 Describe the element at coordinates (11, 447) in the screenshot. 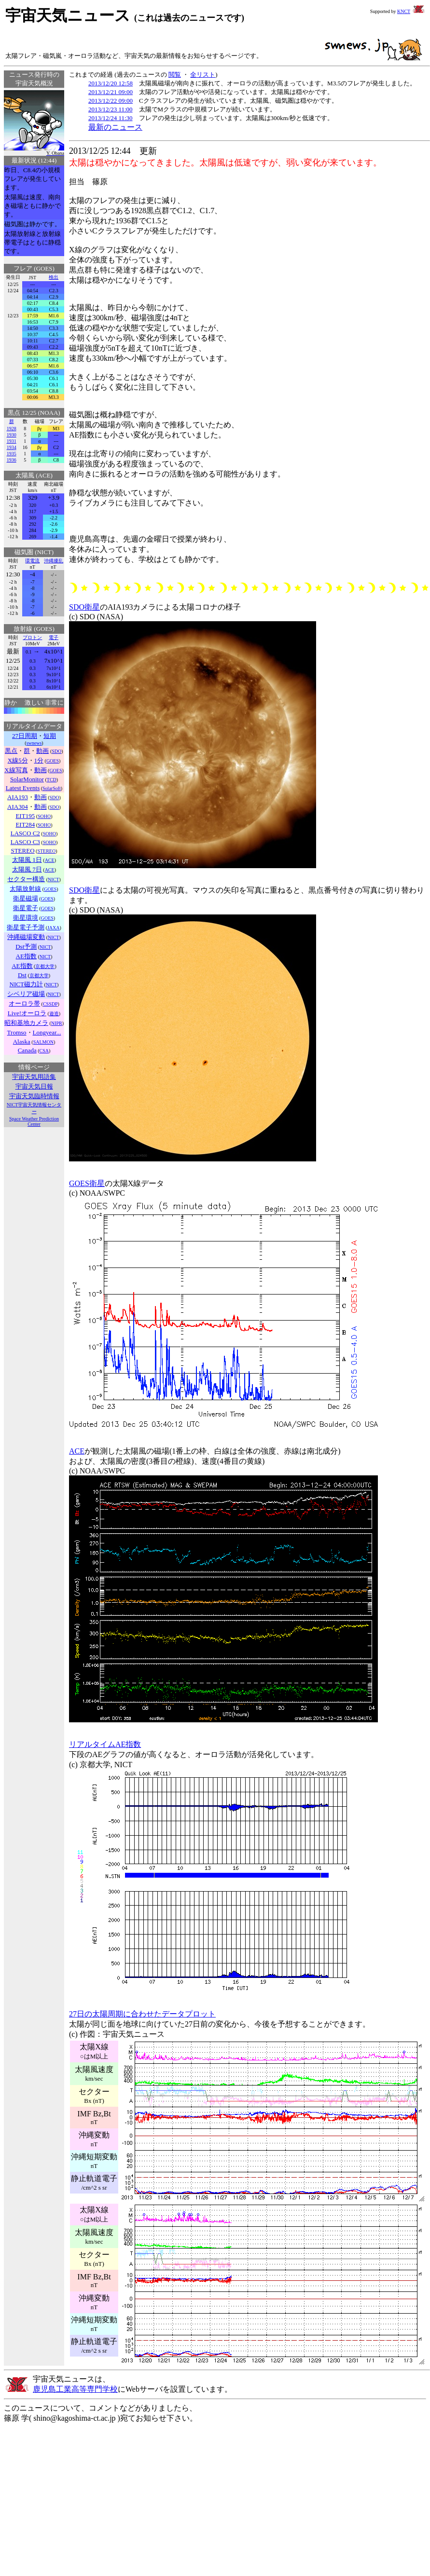

I see `1934` at that location.